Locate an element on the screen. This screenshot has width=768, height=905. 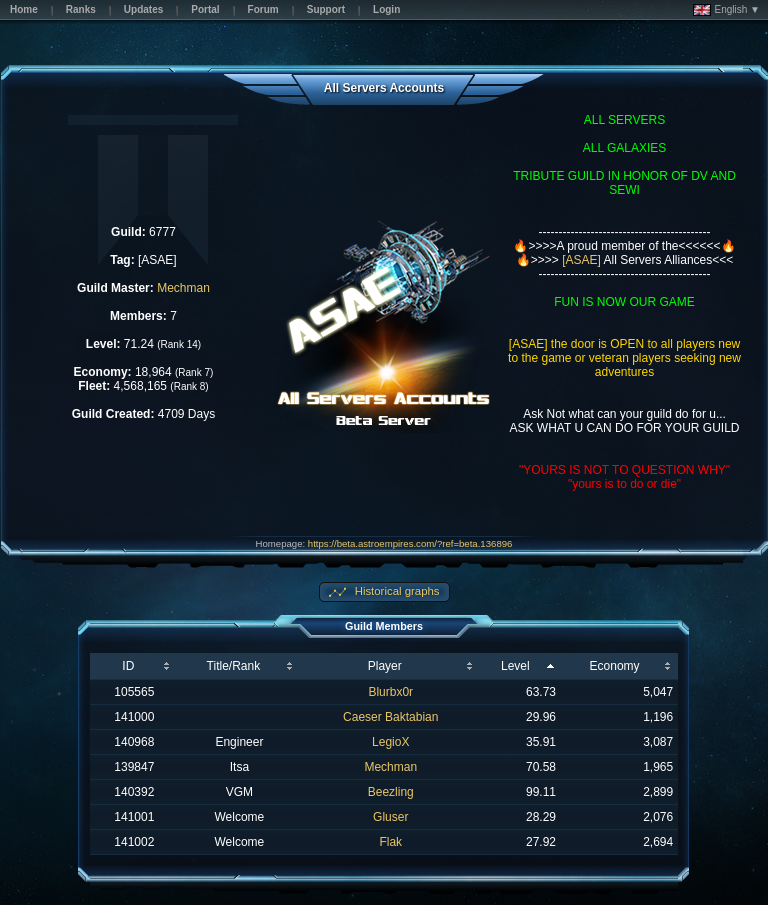
English ▼ is located at coordinates (726, 10).